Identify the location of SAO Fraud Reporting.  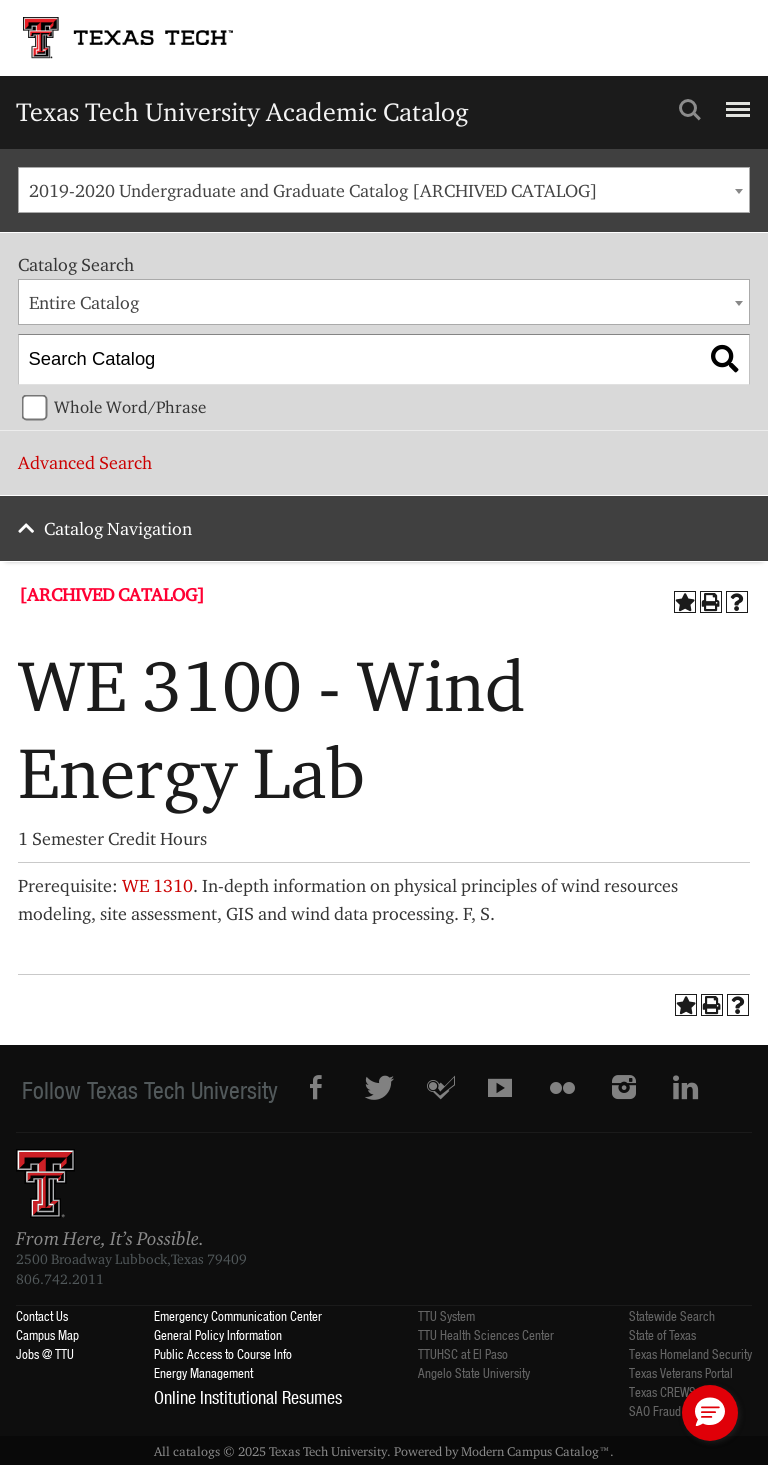
(680, 1410).